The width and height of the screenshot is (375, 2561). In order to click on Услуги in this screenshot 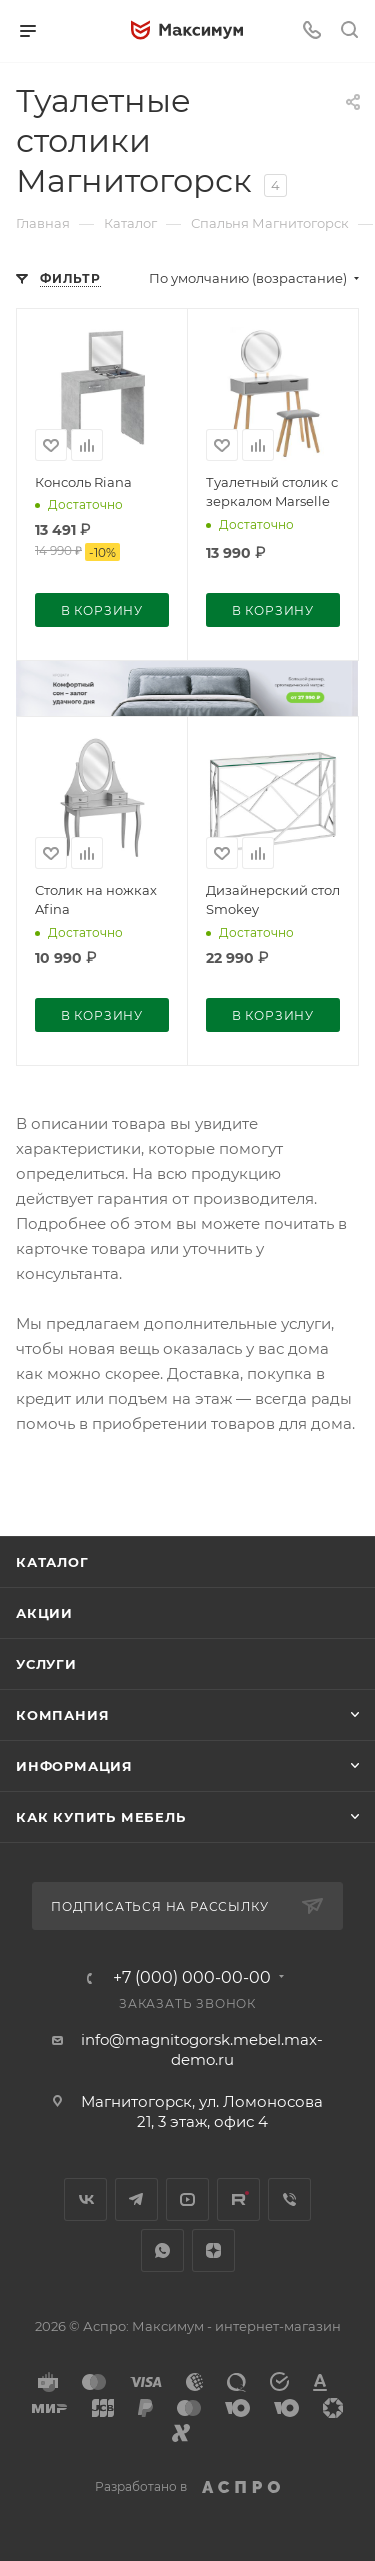, I will do `click(46, 1664)`.